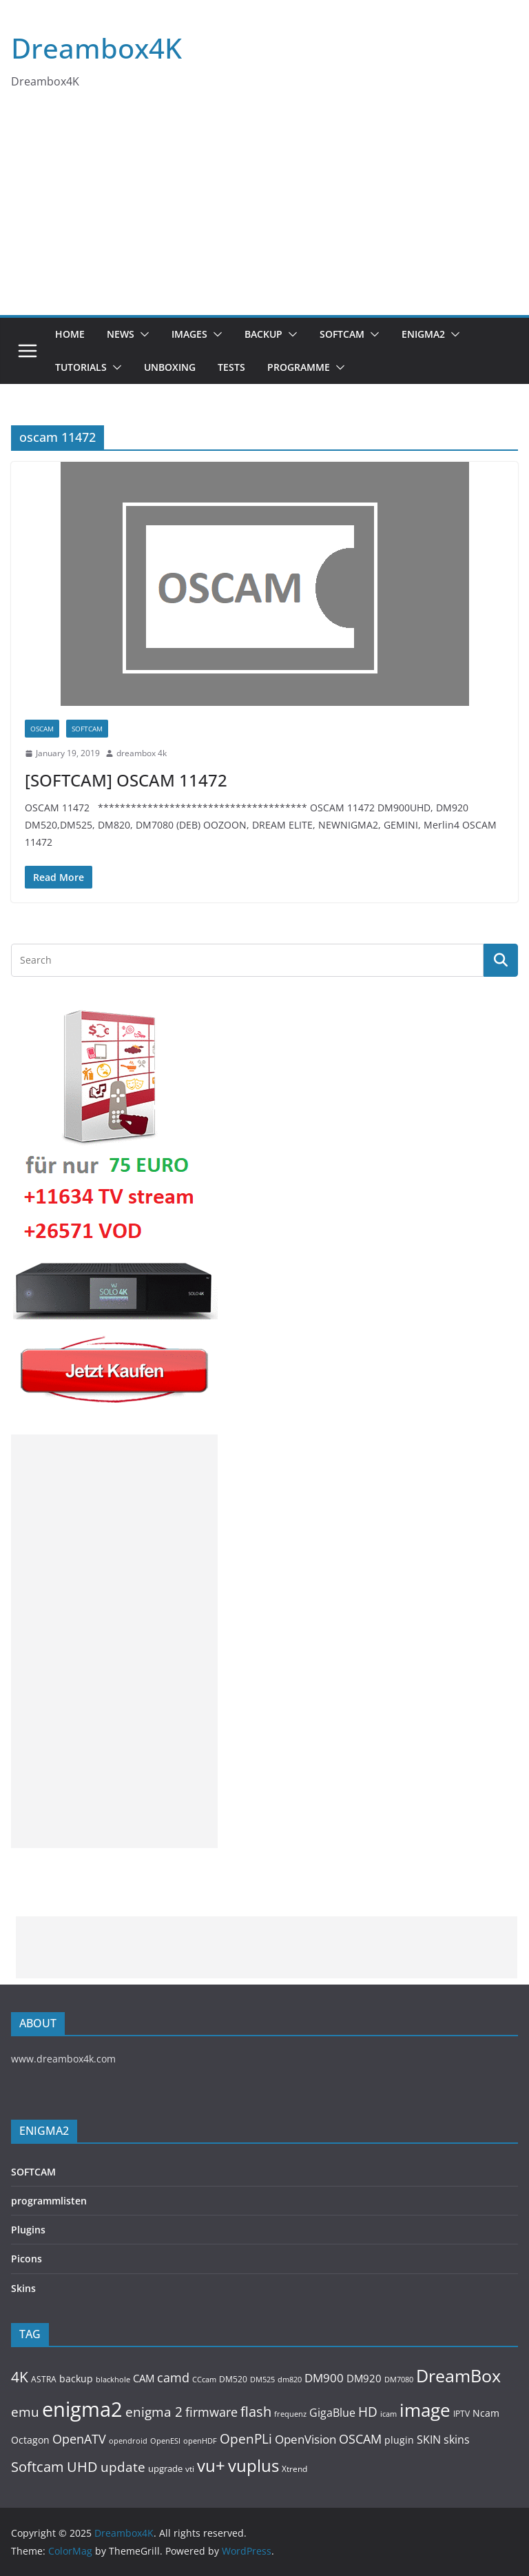  What do you see at coordinates (19, 2376) in the screenshot?
I see `4K [4K (565 items)]` at bounding box center [19, 2376].